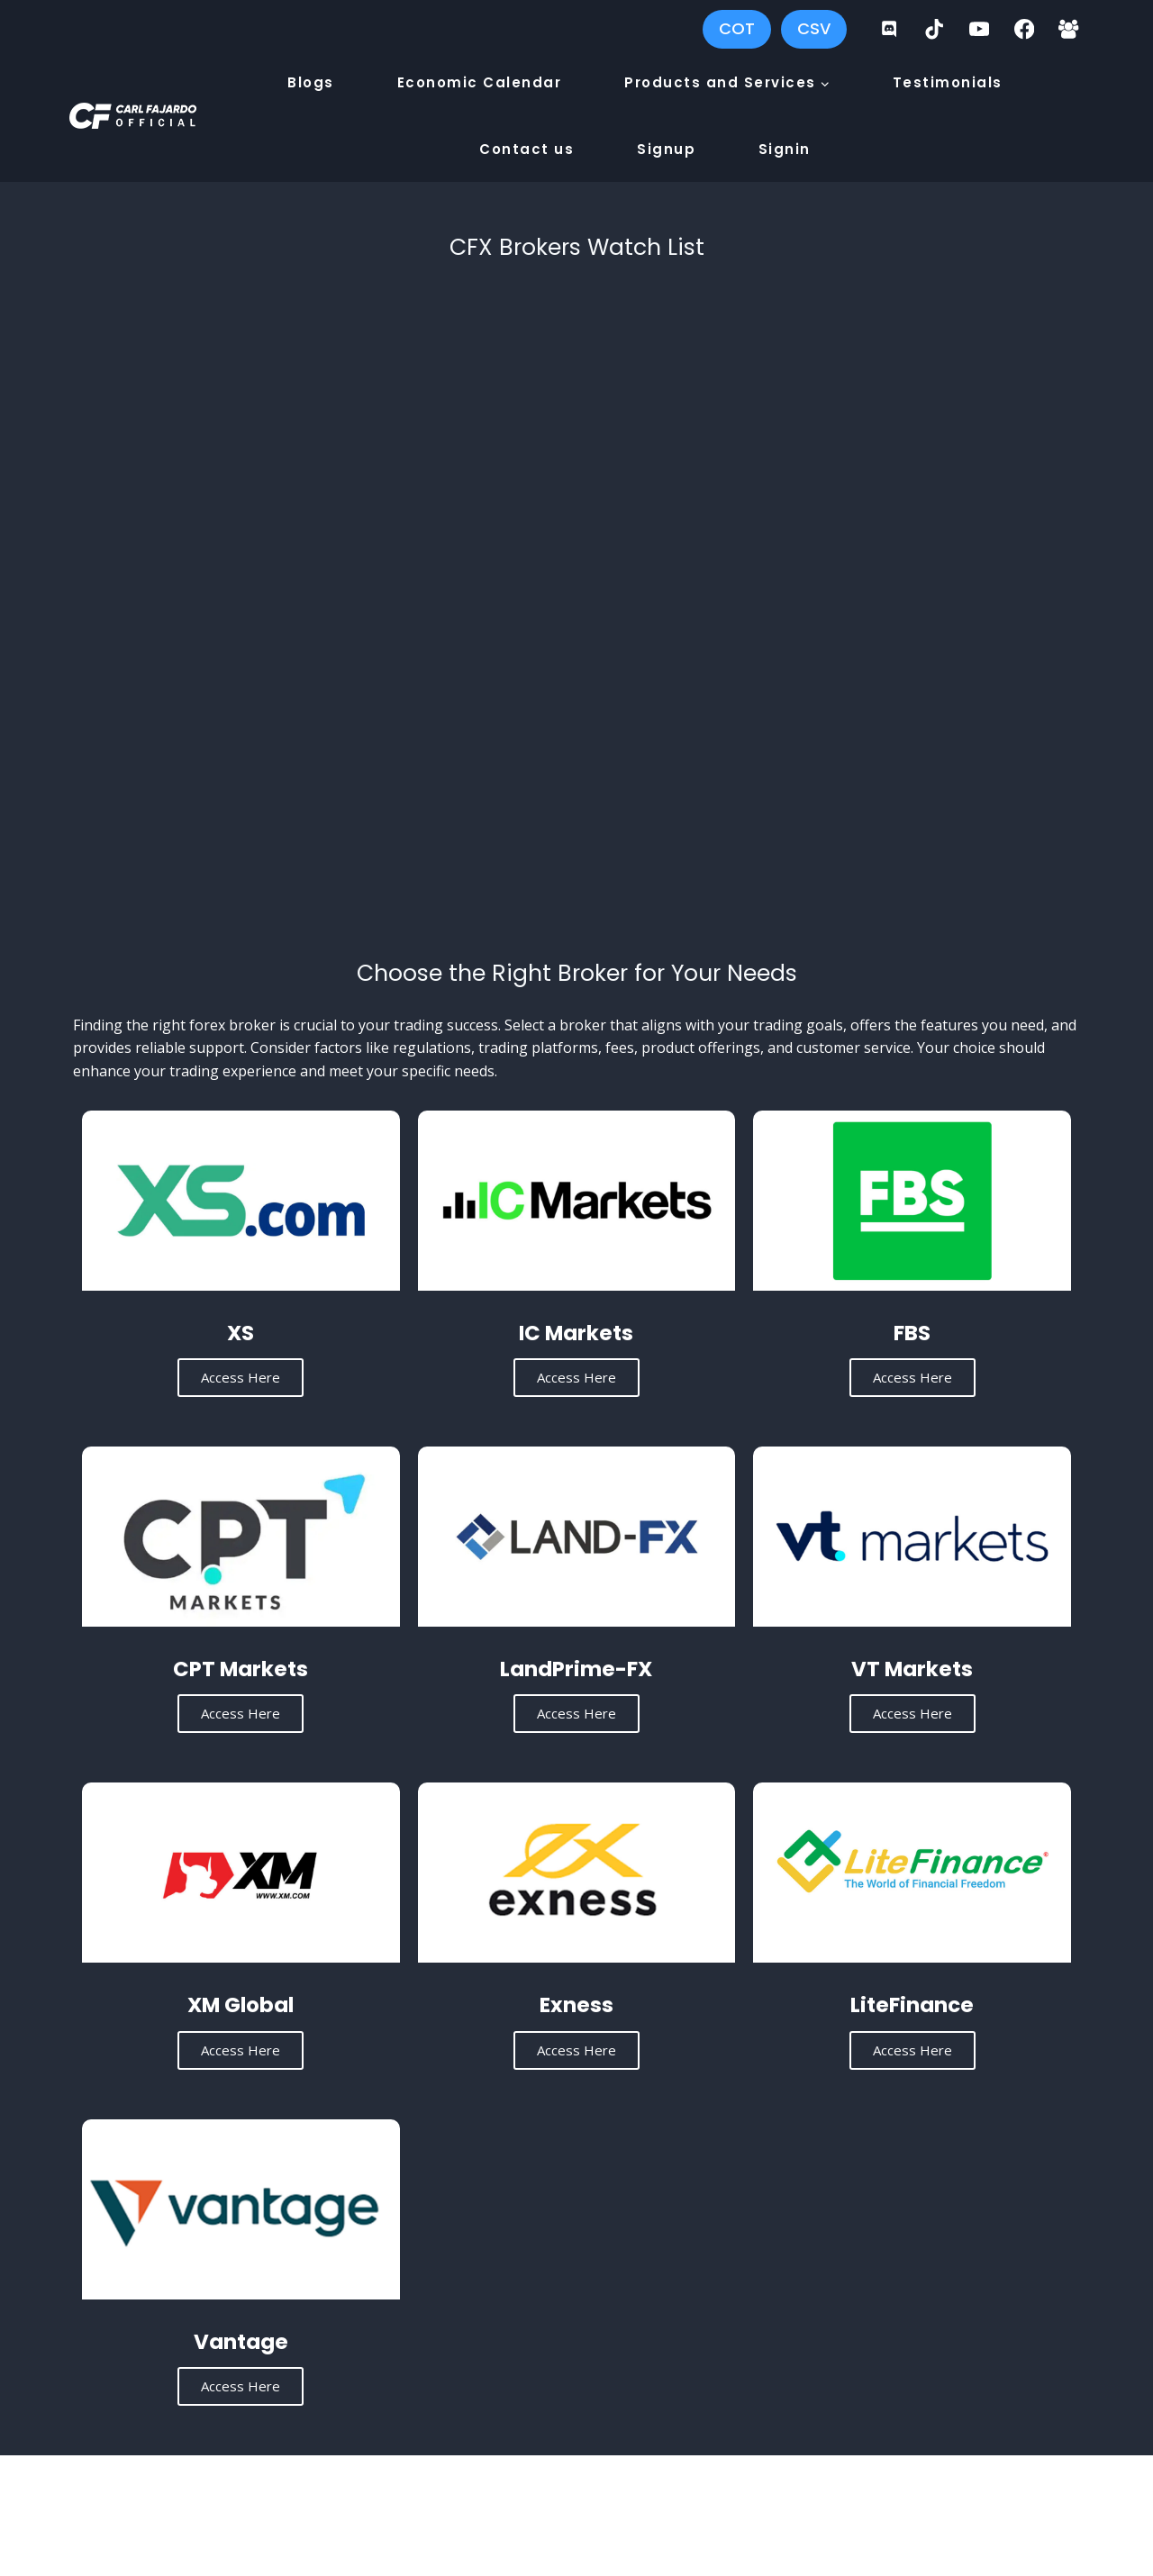 This screenshot has width=1153, height=2576. What do you see at coordinates (934, 29) in the screenshot?
I see `[TikTok]` at bounding box center [934, 29].